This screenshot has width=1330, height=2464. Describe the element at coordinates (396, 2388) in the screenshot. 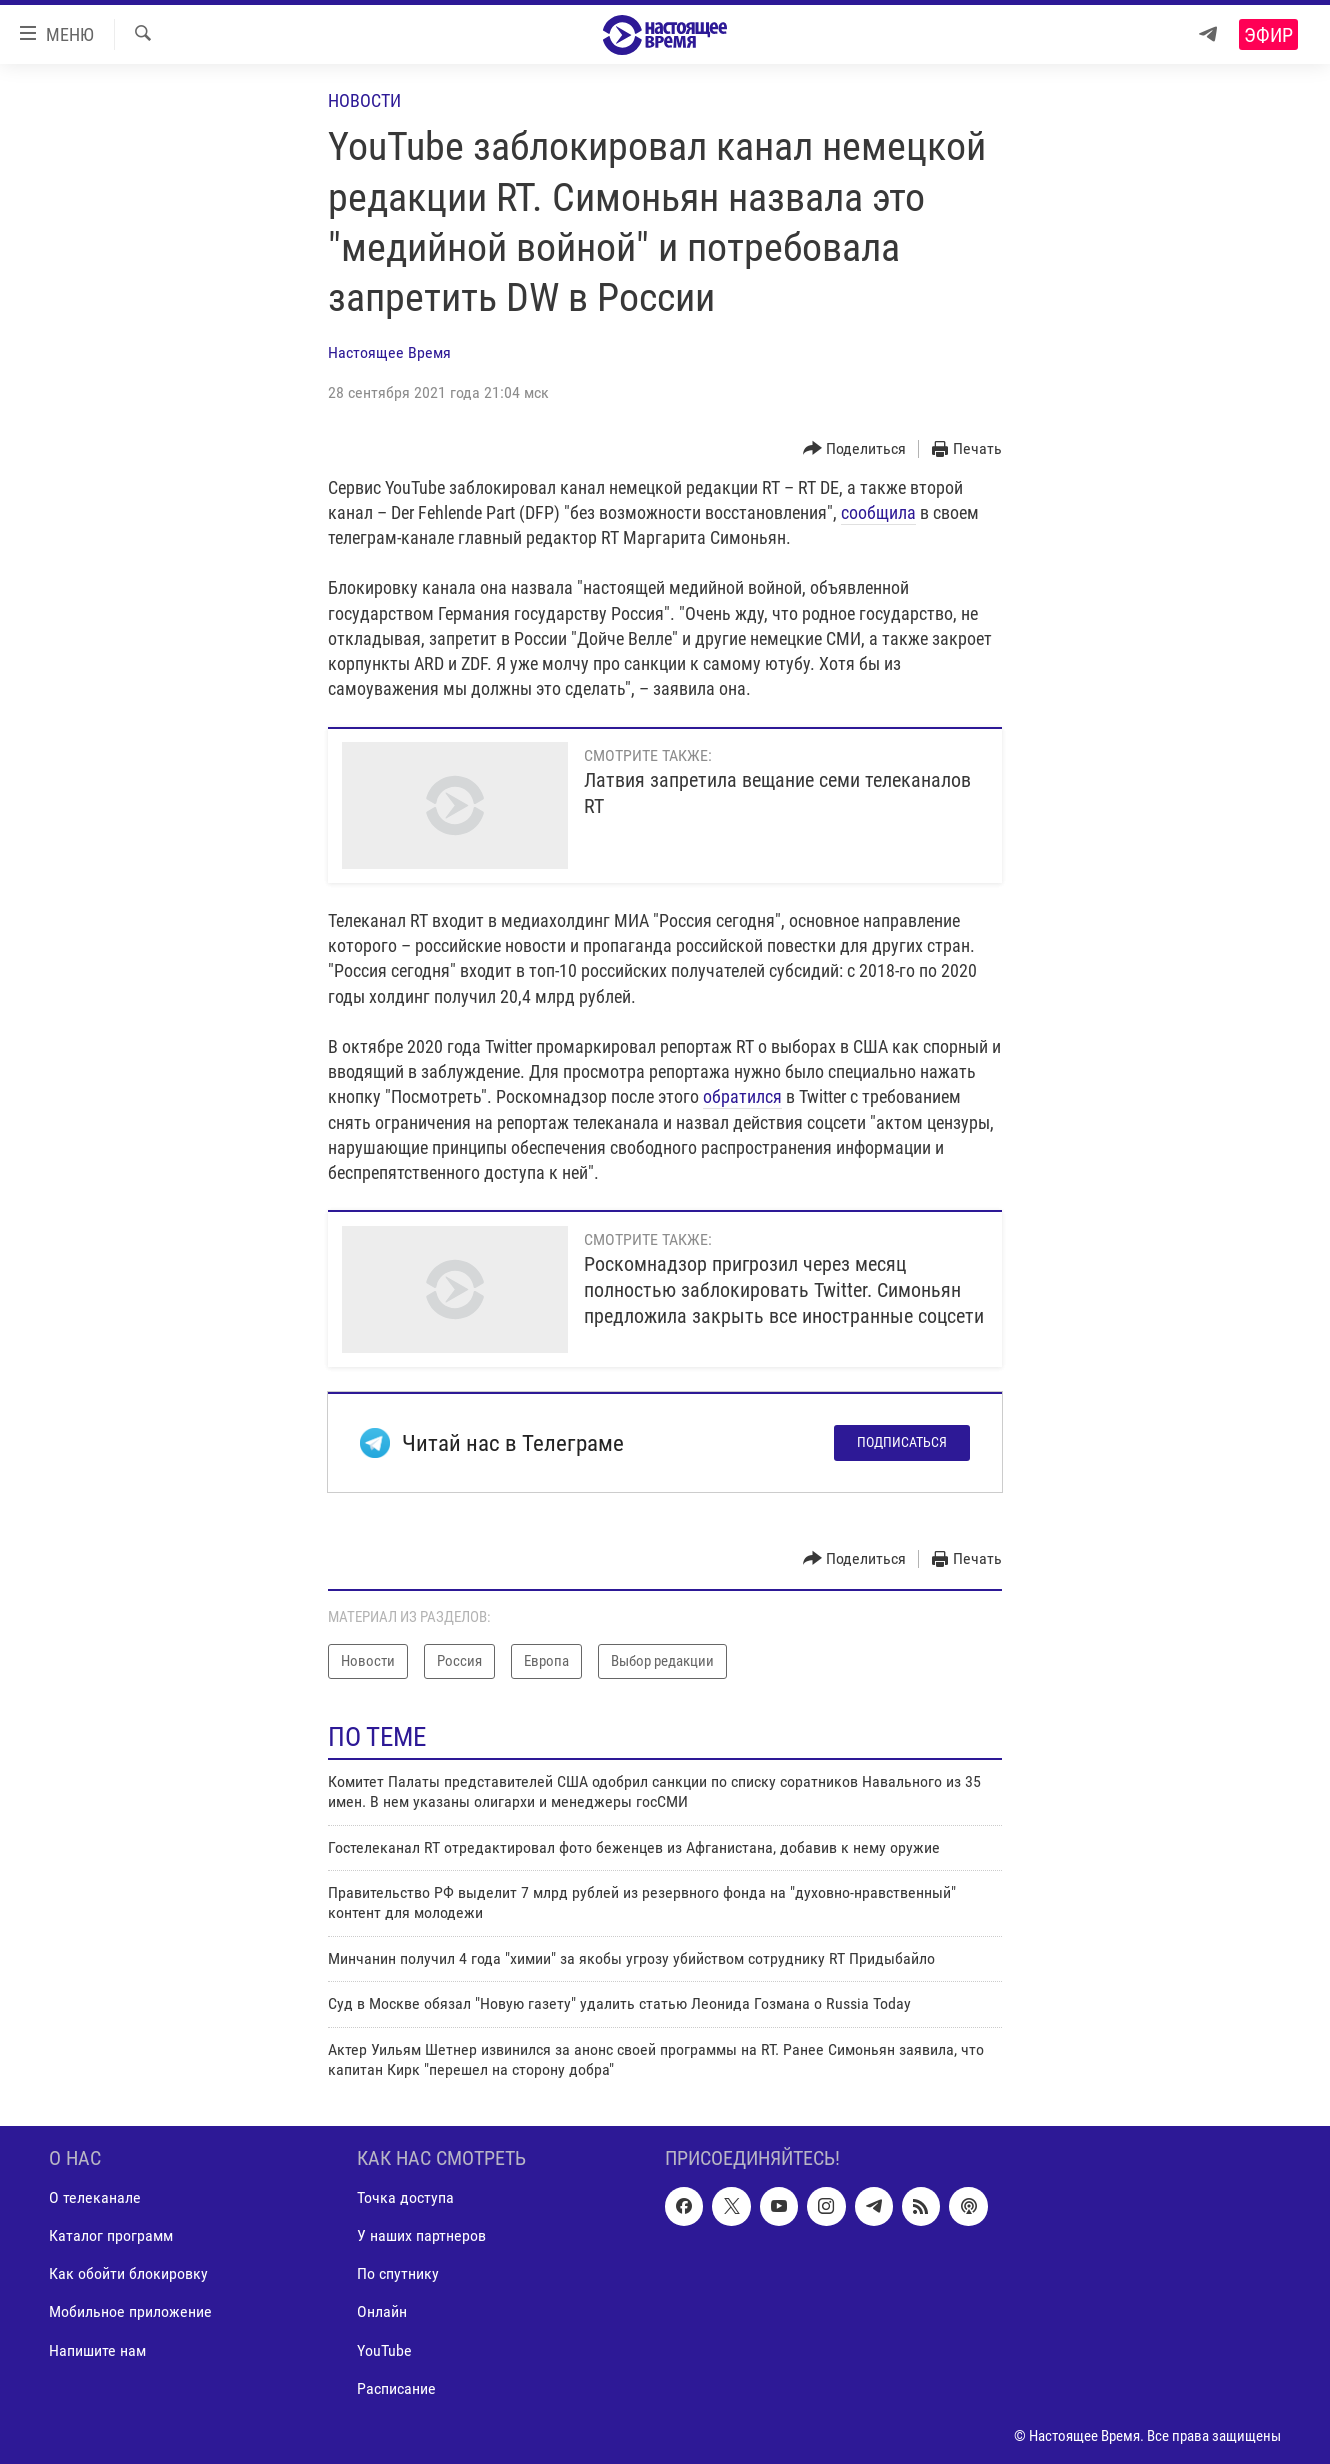

I see `Расписание` at that location.